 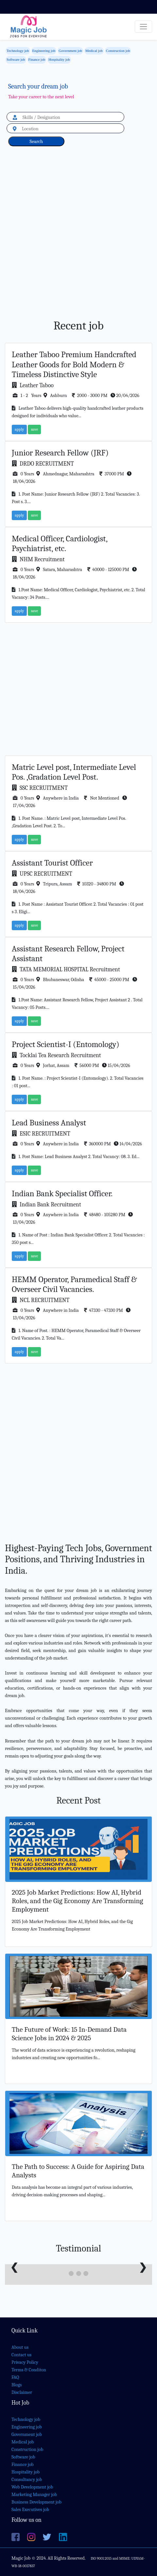 What do you see at coordinates (143, 27) in the screenshot?
I see `[Toggle navigation]` at bounding box center [143, 27].